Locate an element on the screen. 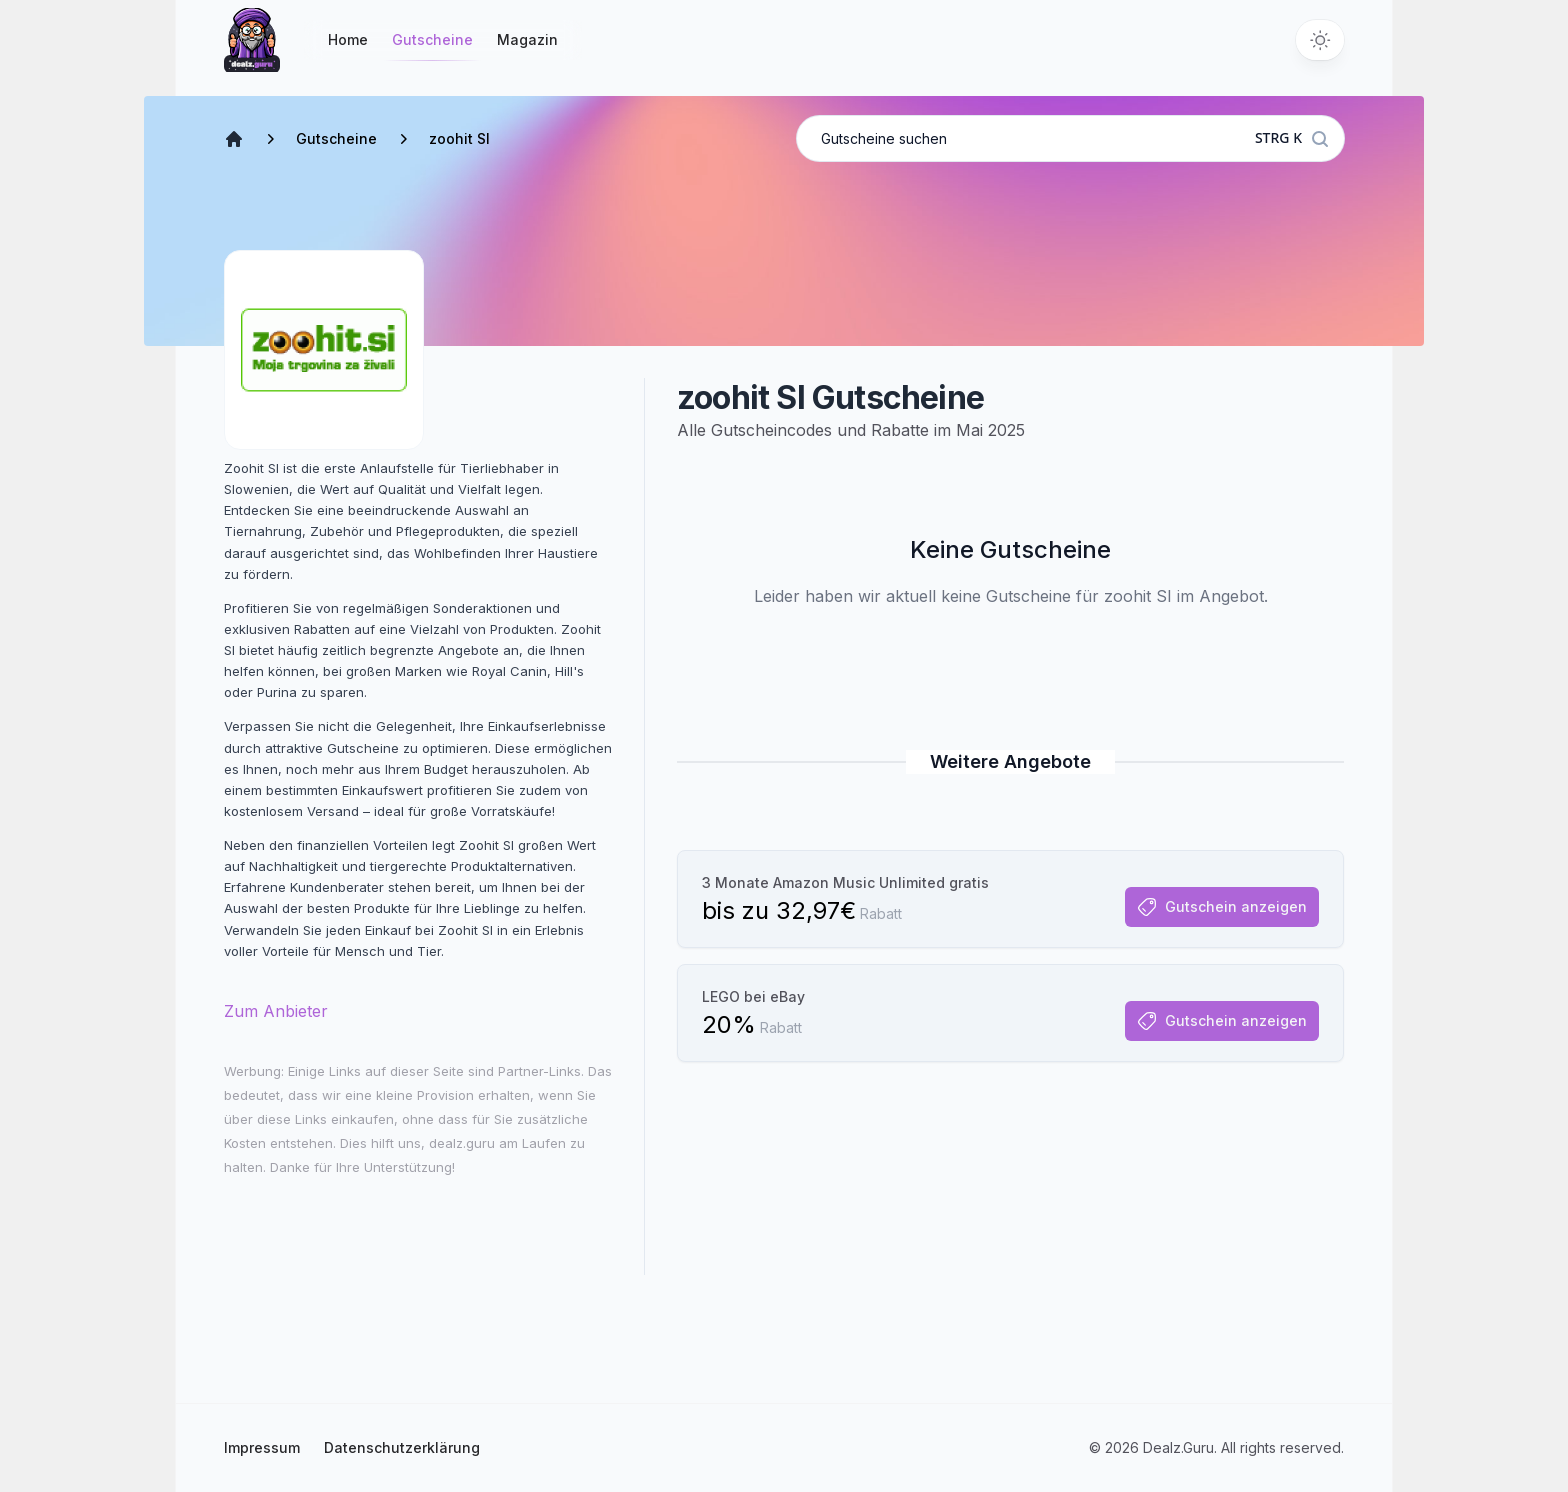  zoohit SI is located at coordinates (459, 138).